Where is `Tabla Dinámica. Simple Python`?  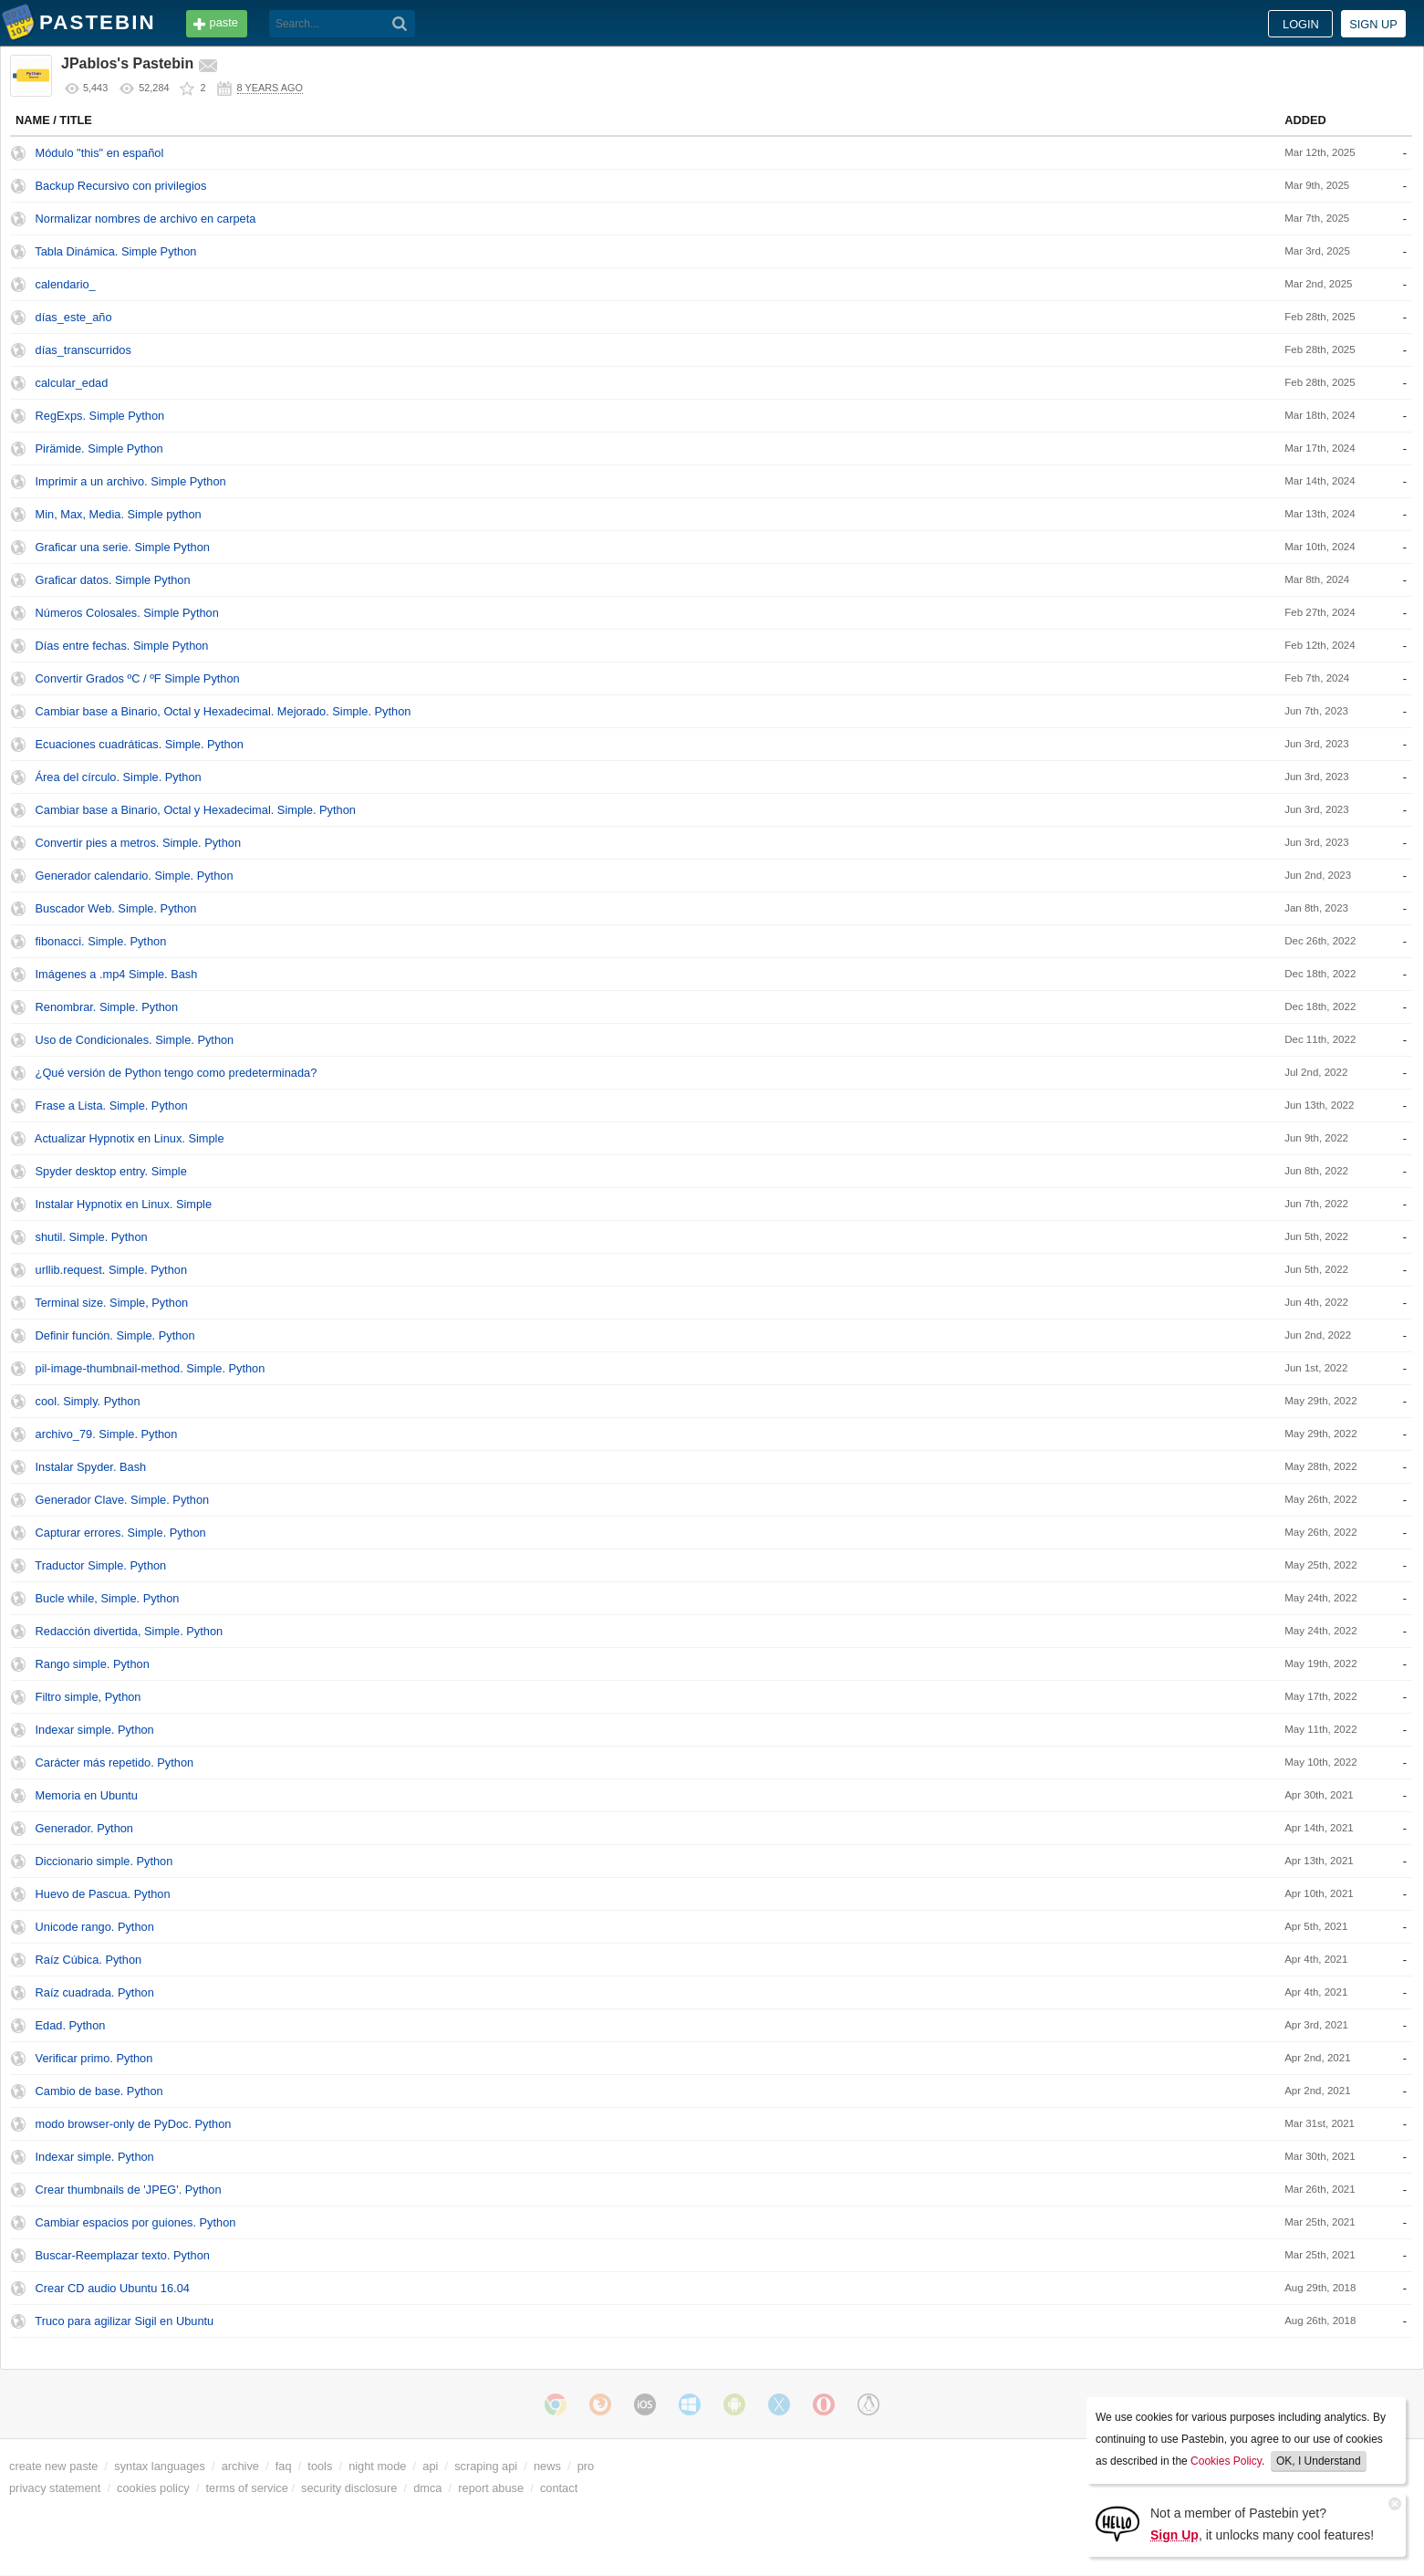
Tabla Dinámica. Simple Python is located at coordinates (115, 251).